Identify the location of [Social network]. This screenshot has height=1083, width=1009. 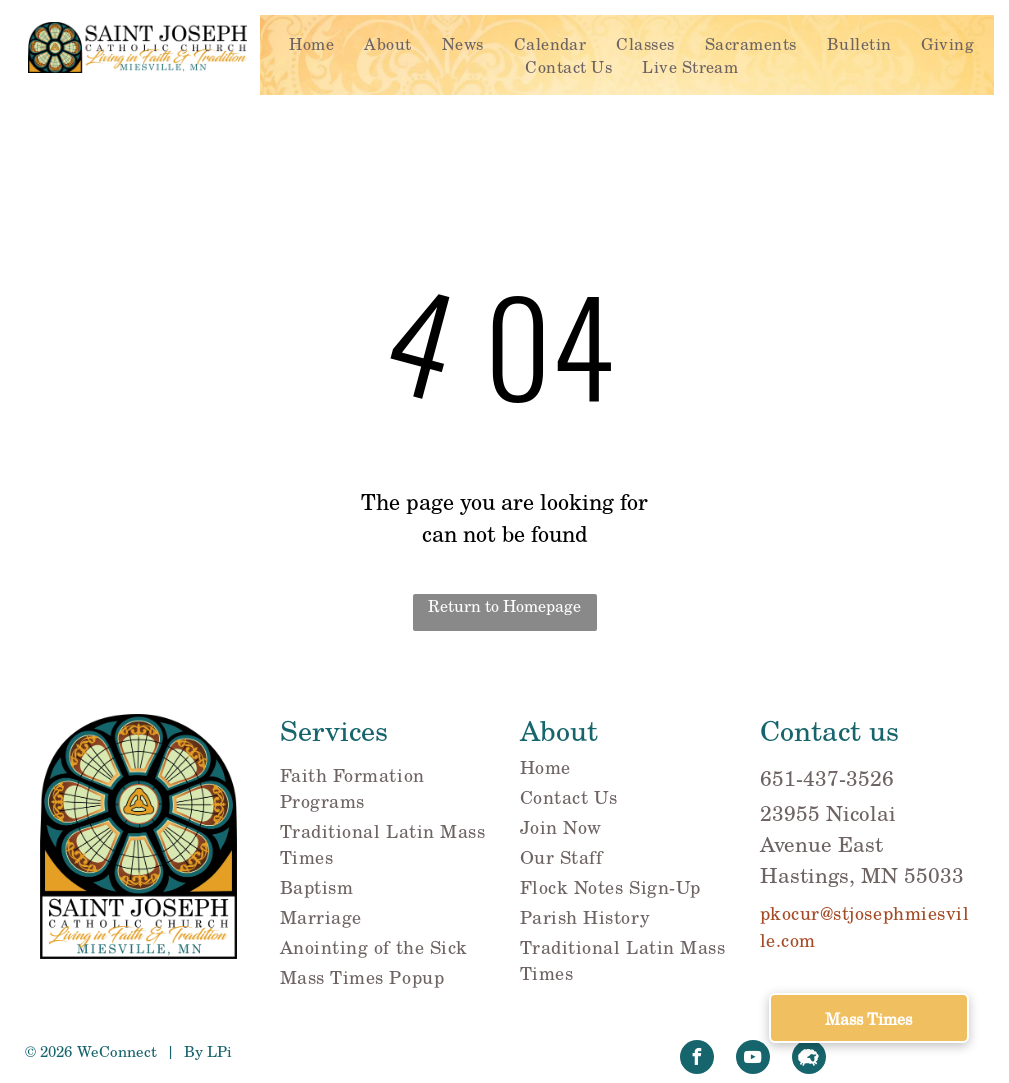
(809, 1059).